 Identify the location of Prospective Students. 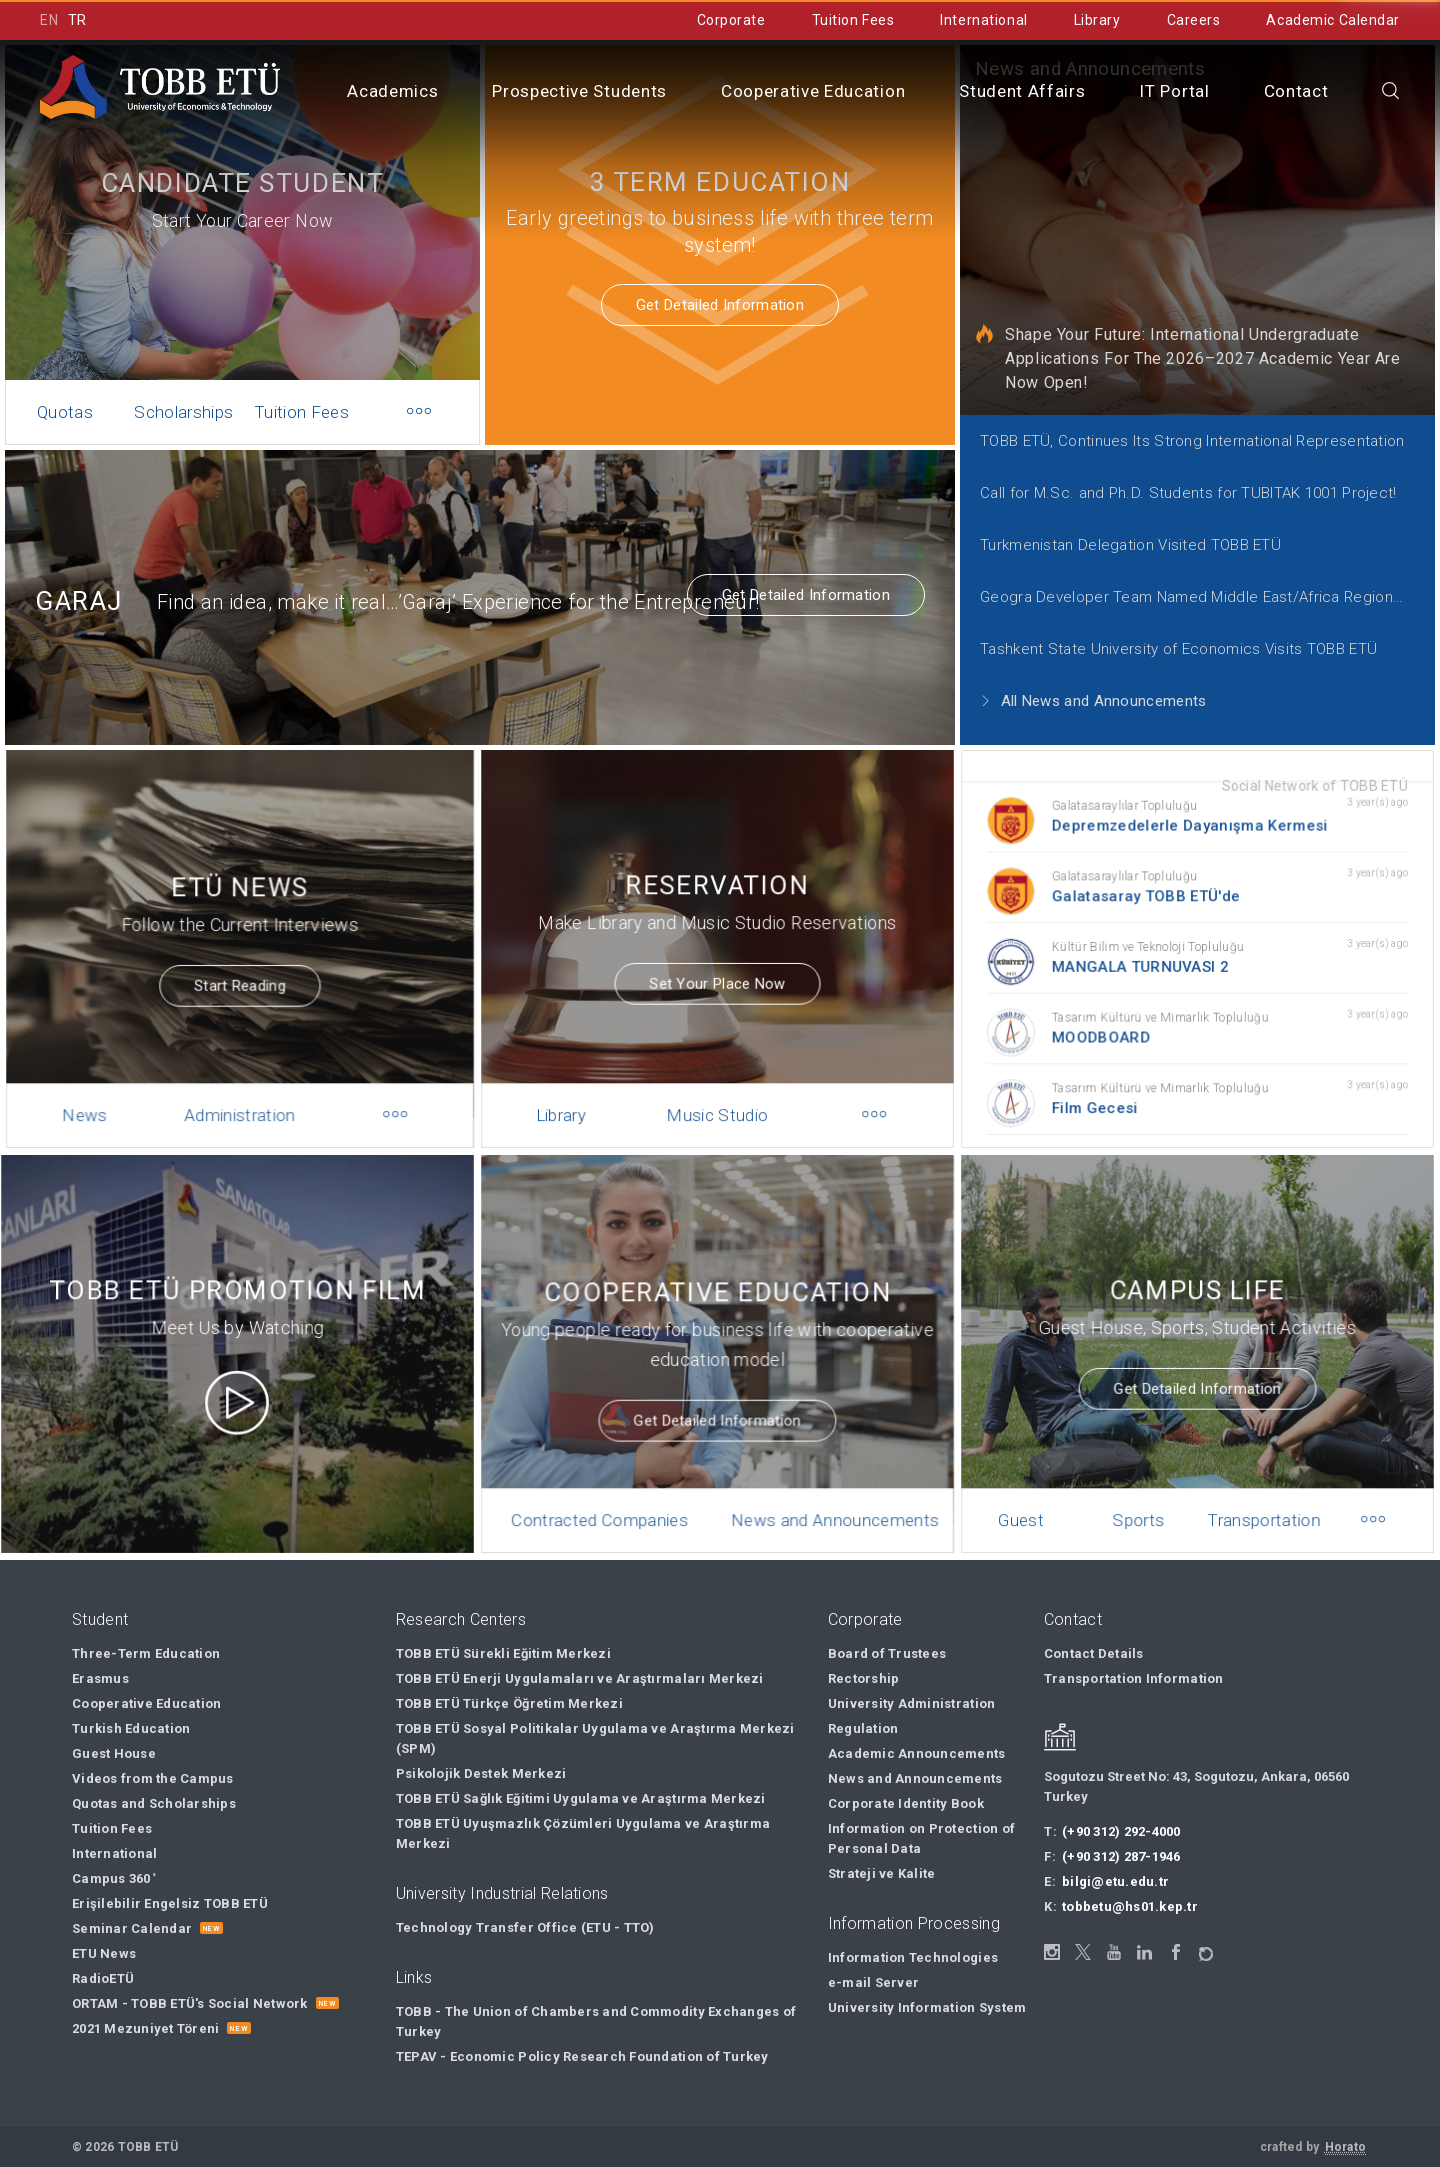
(579, 91).